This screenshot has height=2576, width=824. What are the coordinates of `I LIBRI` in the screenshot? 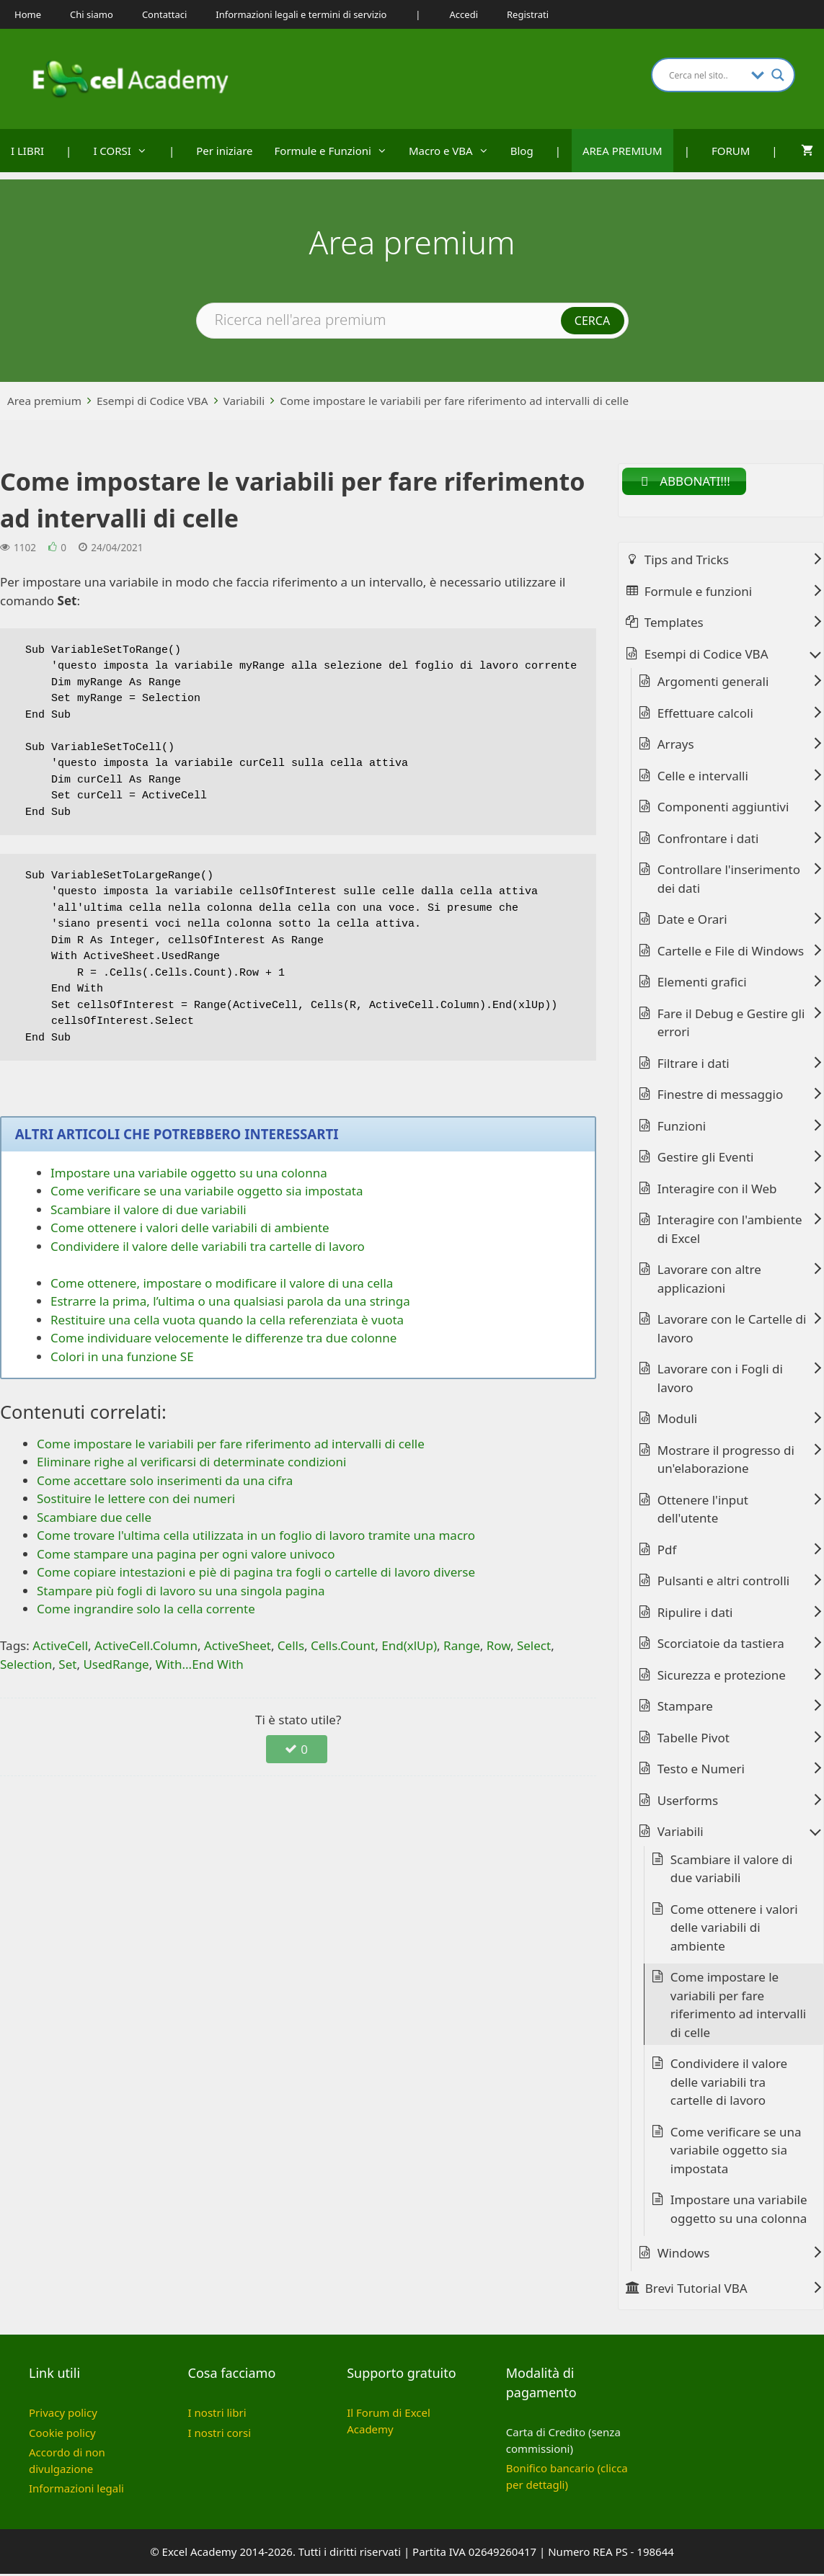 It's located at (27, 150).